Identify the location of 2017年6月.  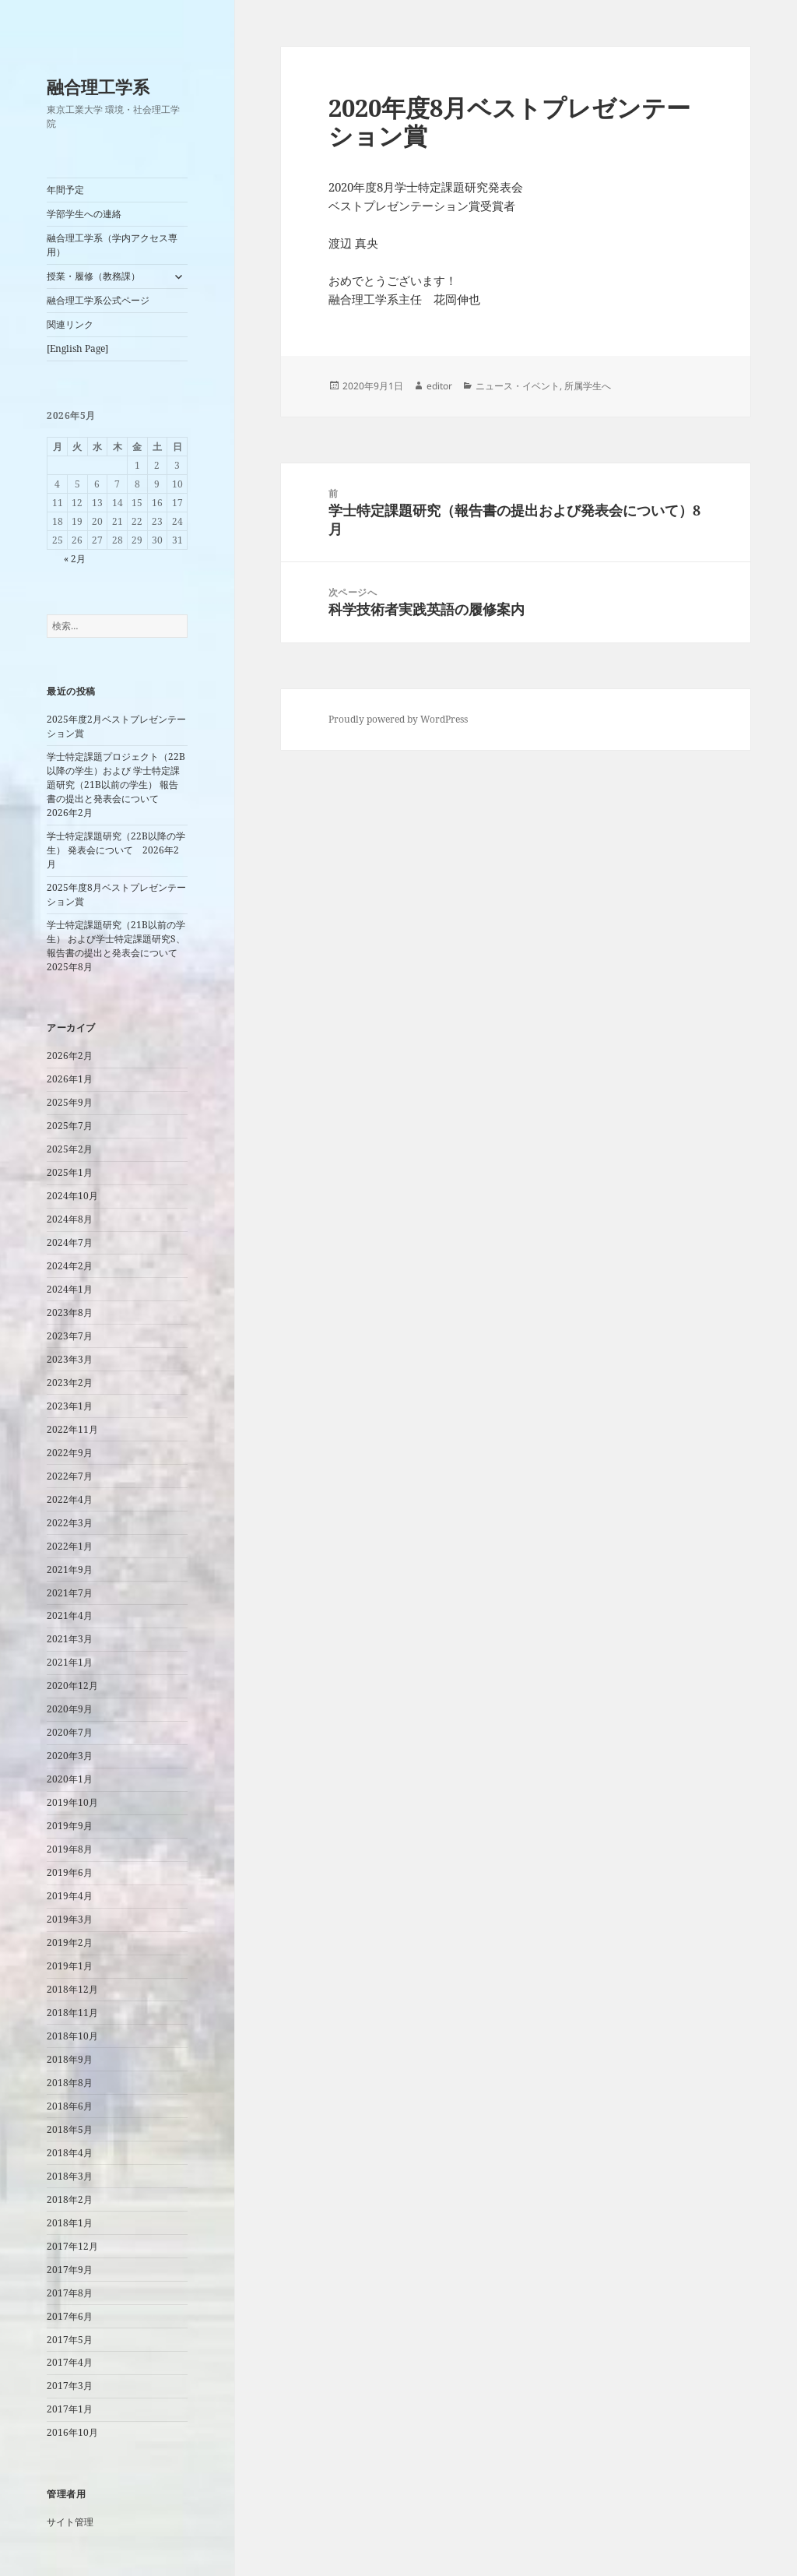
(70, 2316).